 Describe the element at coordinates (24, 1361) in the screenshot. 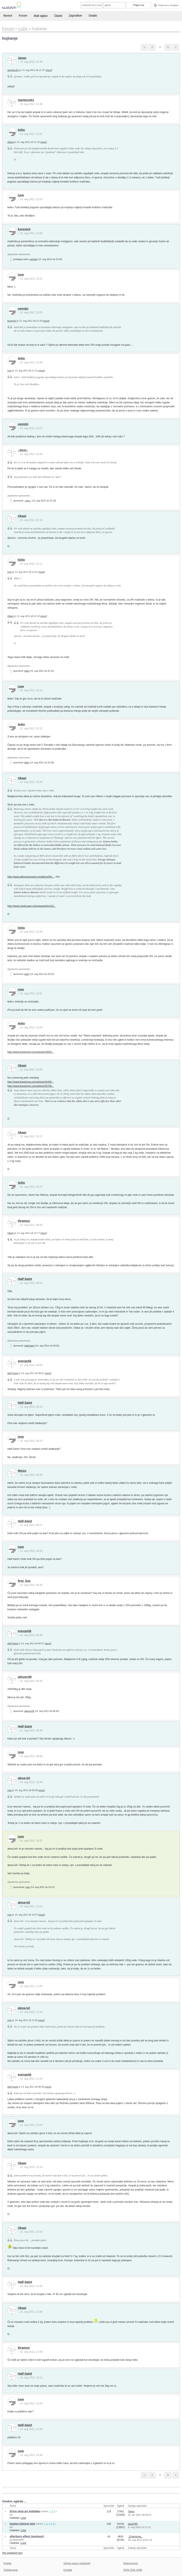

I see `energetik` at that location.